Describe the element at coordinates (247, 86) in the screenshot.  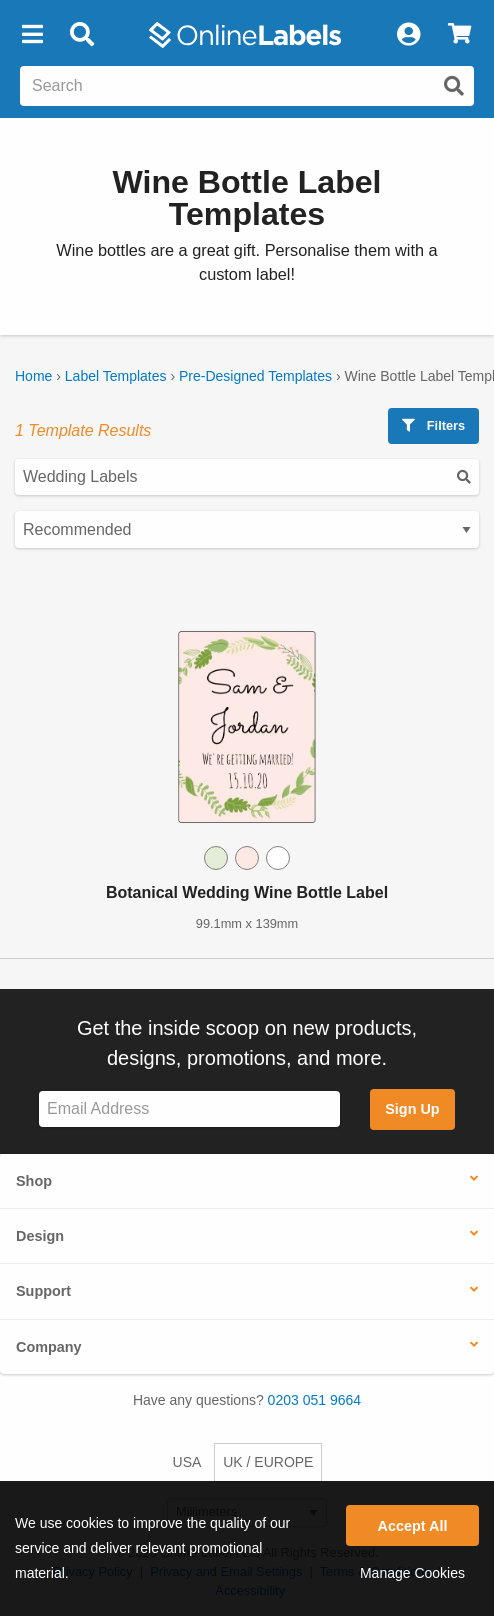
I see `[Search the entire website]` at that location.